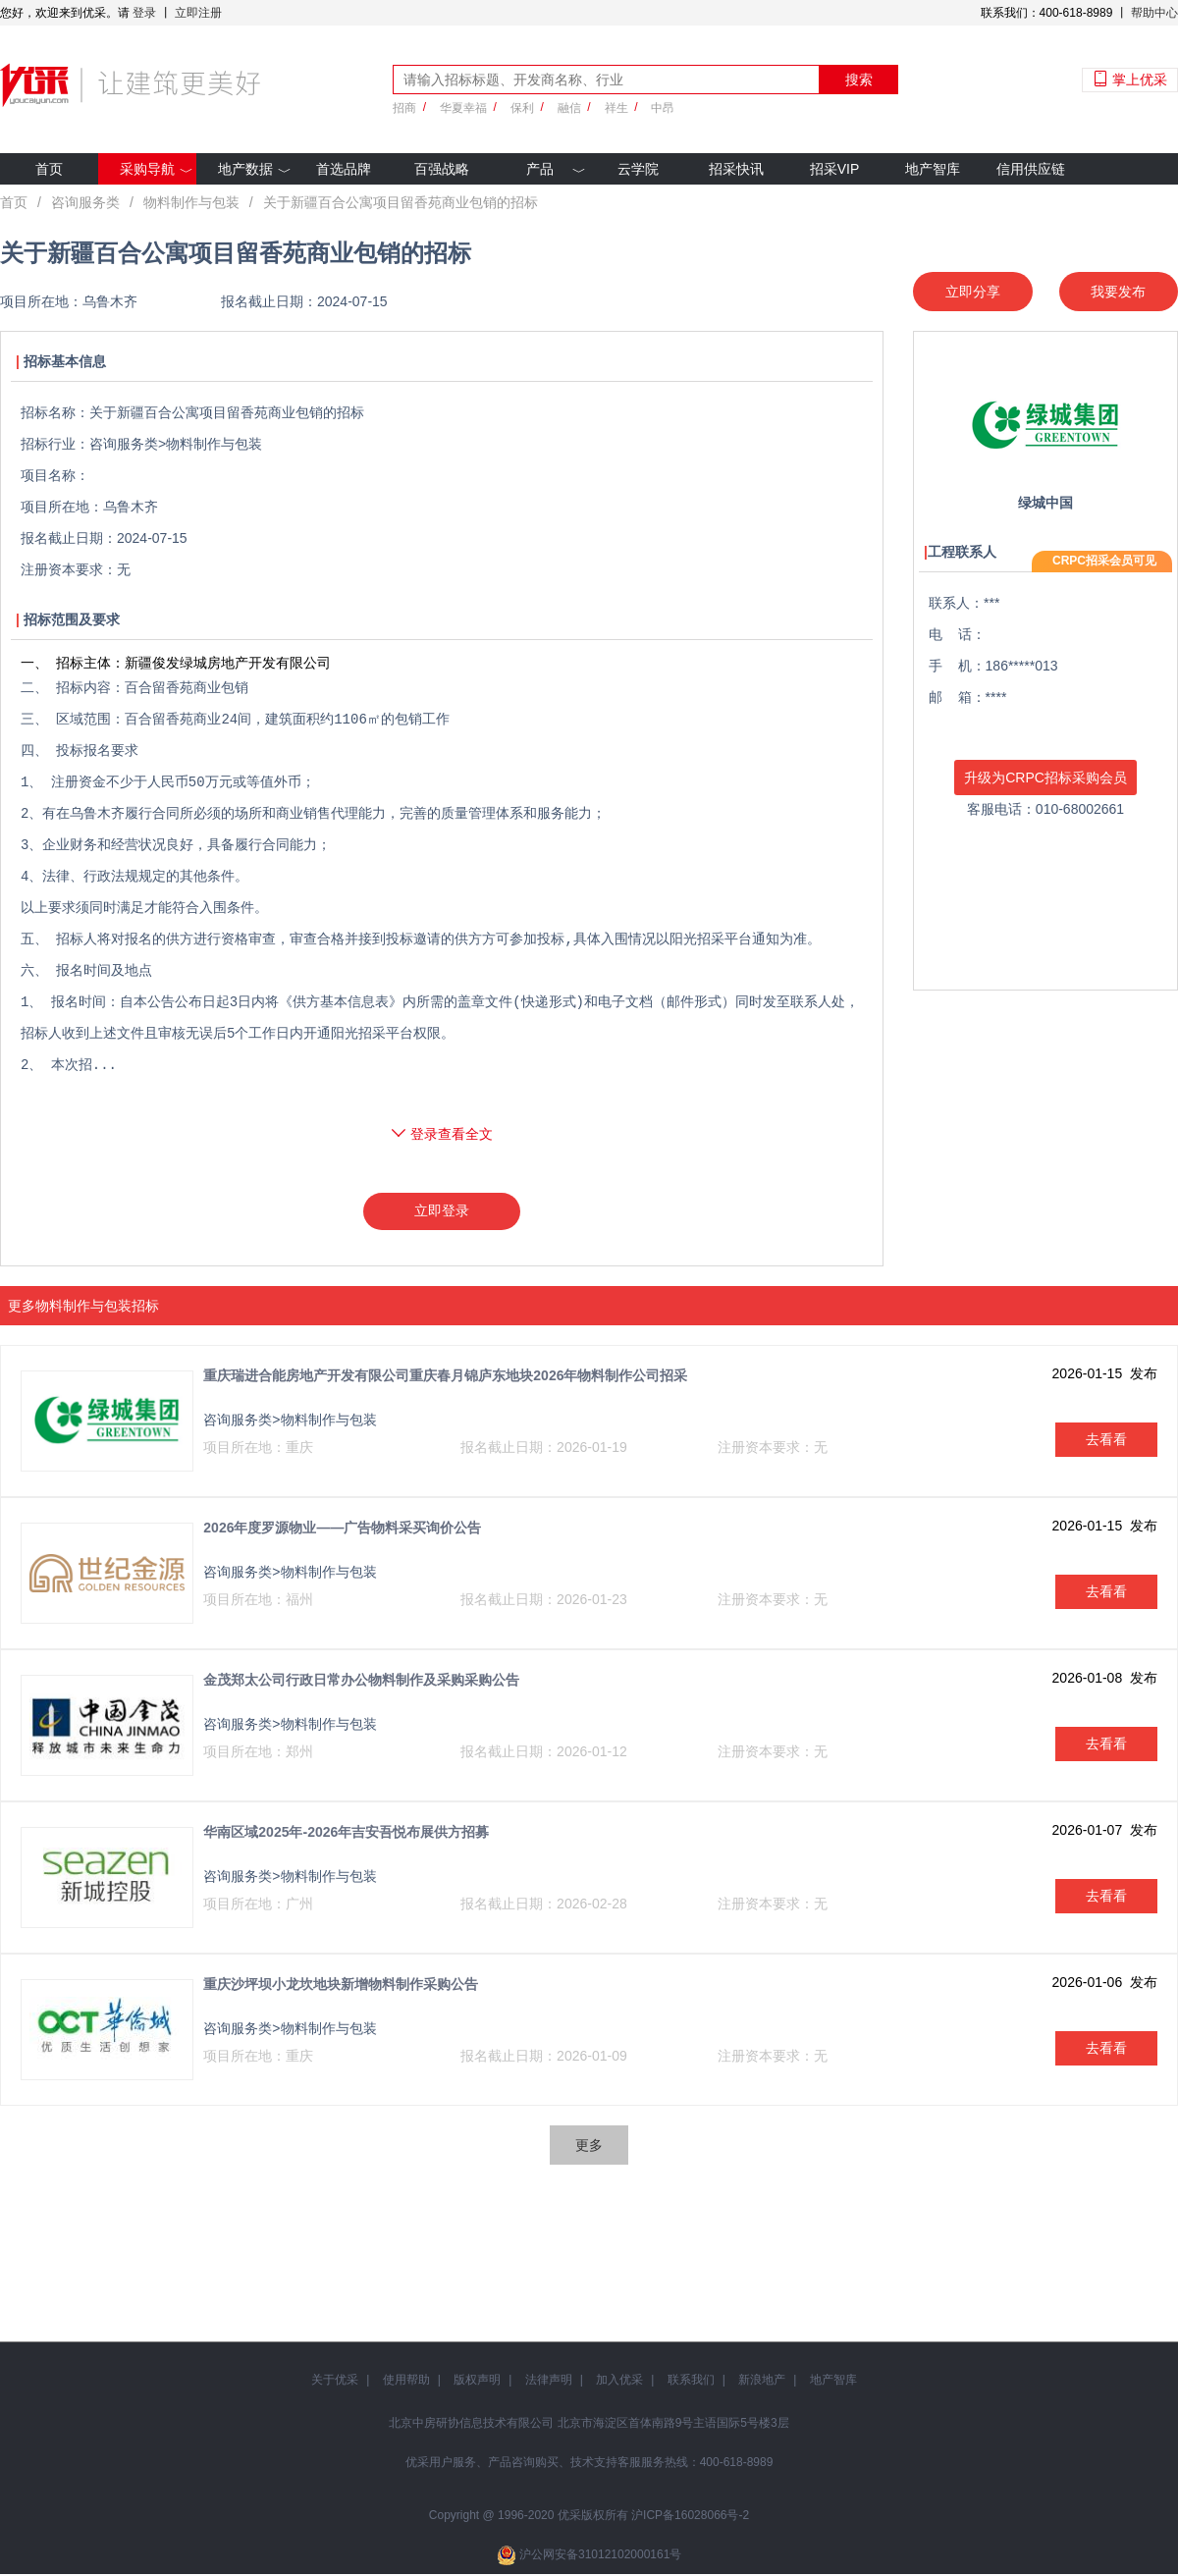 The height and width of the screenshot is (2576, 1178). Describe the element at coordinates (569, 108) in the screenshot. I see `融信` at that location.